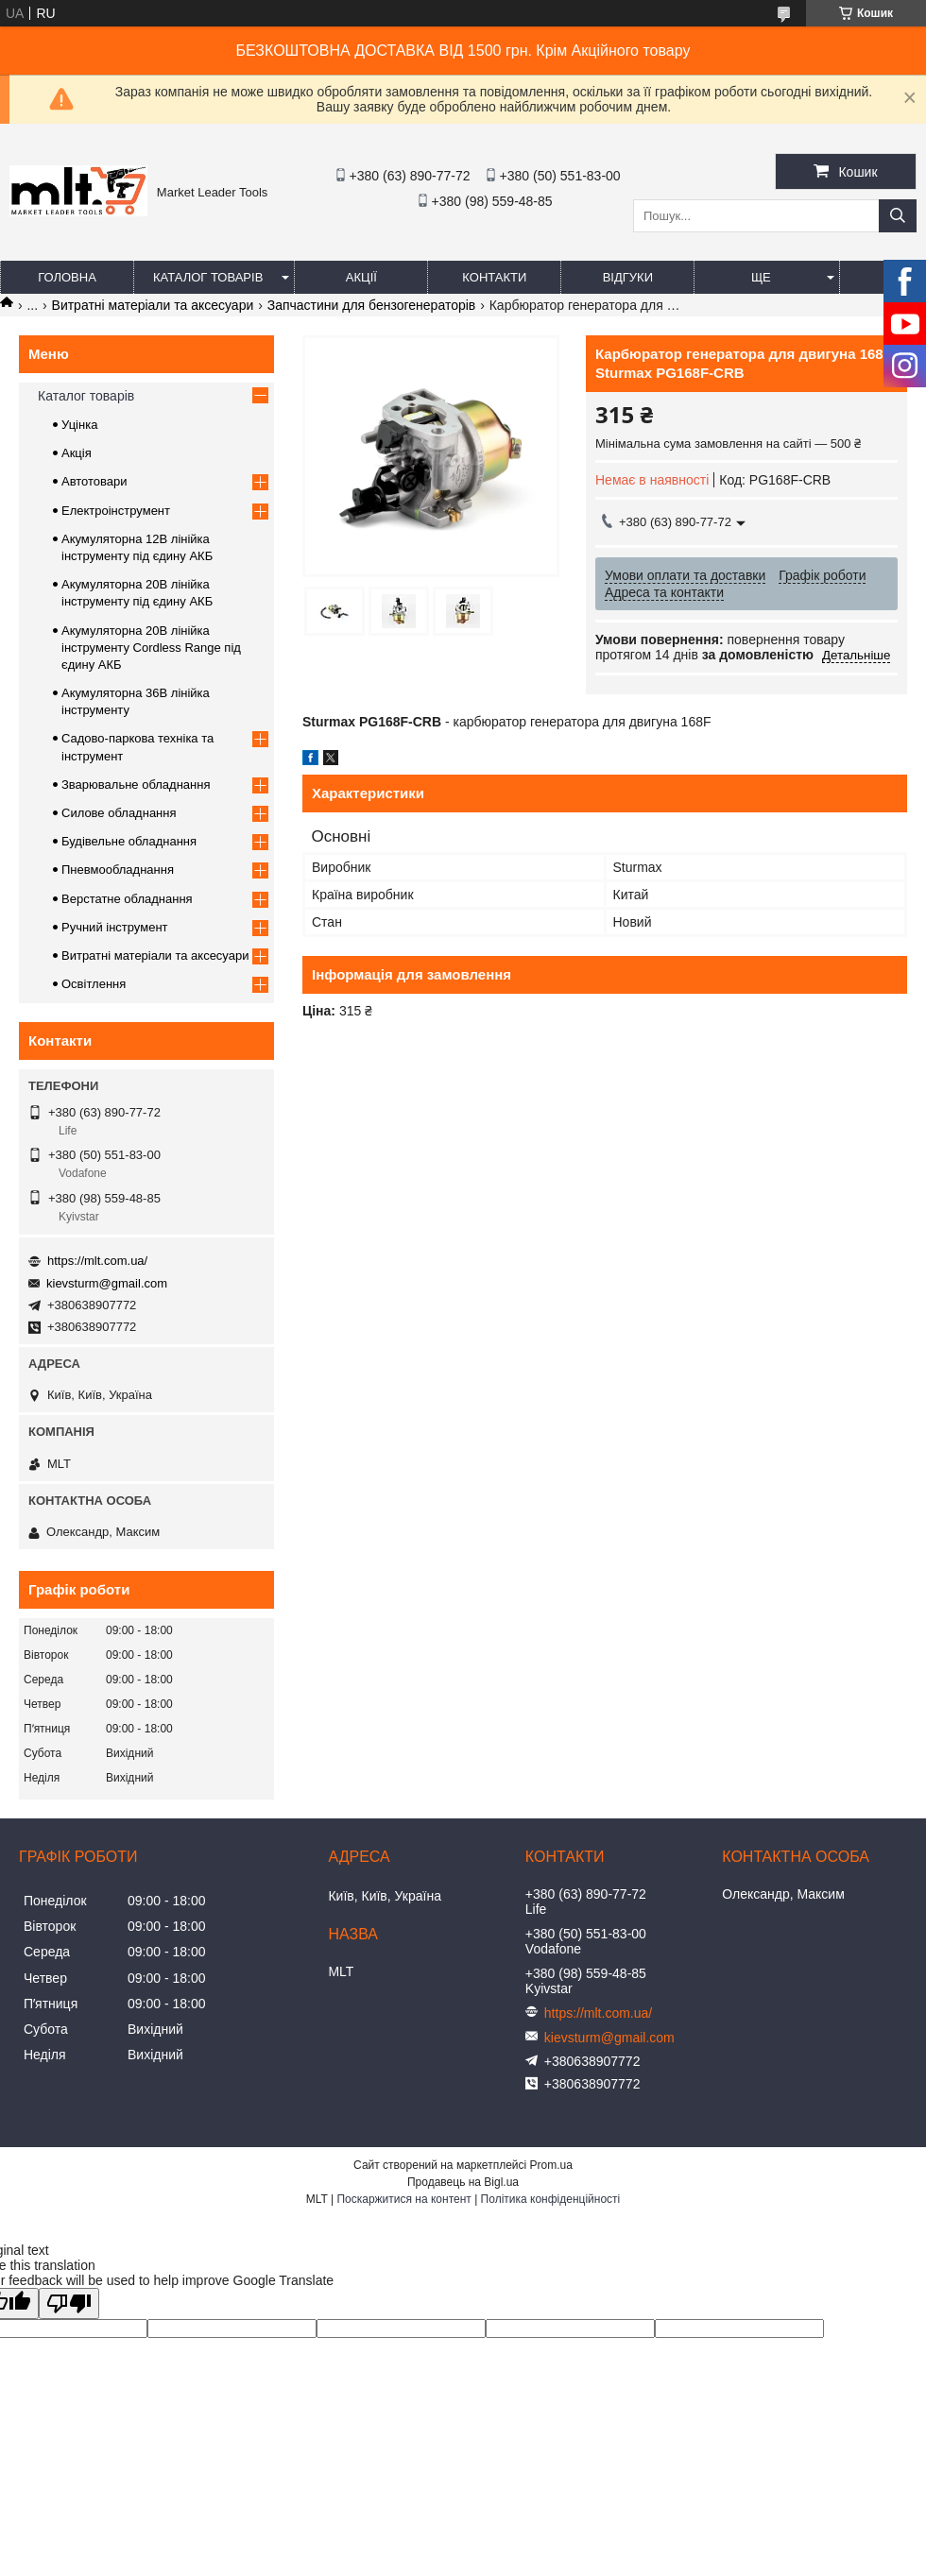 This screenshot has width=926, height=2576. Describe the element at coordinates (463, 2182) in the screenshot. I see `Продавець на Bigl.ua` at that location.